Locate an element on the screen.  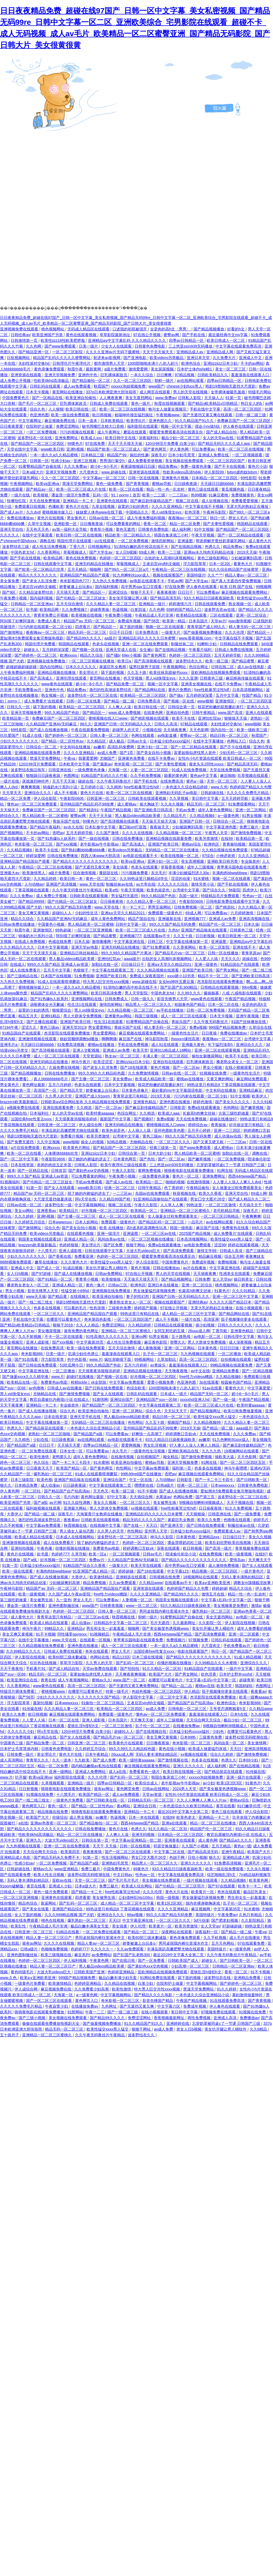
成人高清网站 is located at coordinates (12, 1760).